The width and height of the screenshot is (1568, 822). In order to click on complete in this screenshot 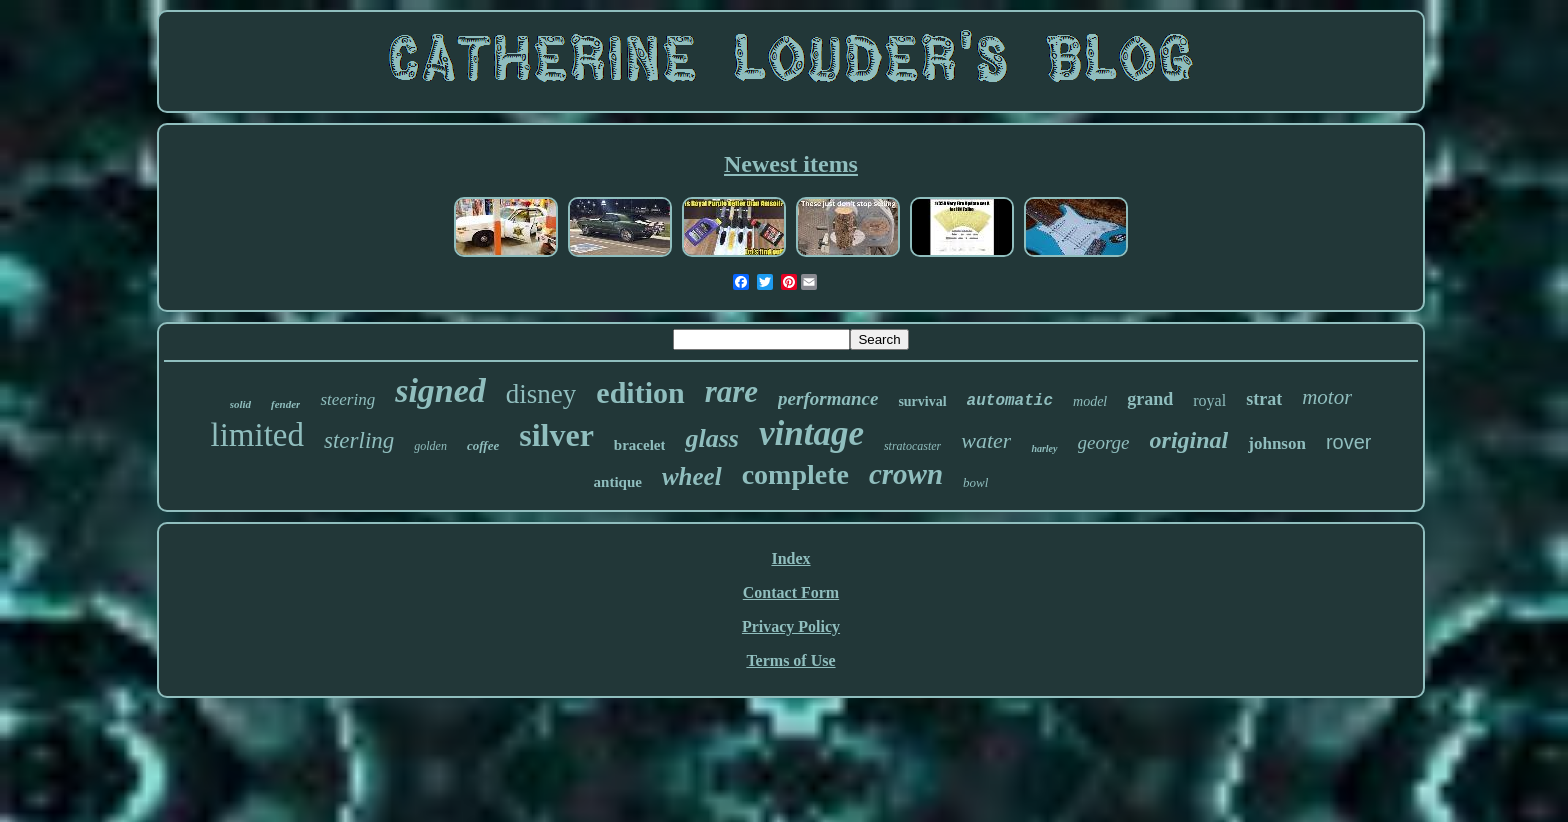, I will do `click(795, 474)`.